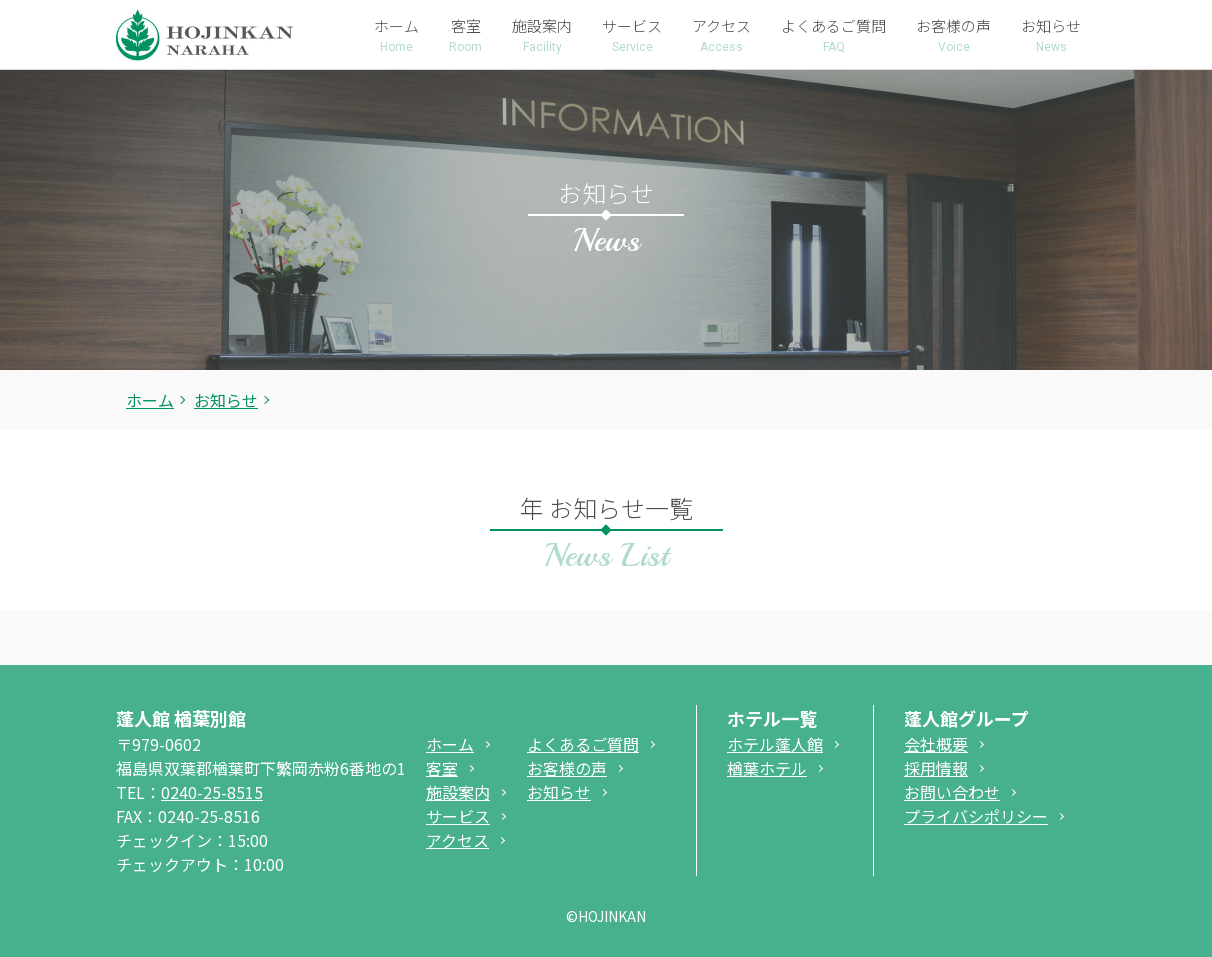  I want to click on お問い合わせ, so click(952, 792).